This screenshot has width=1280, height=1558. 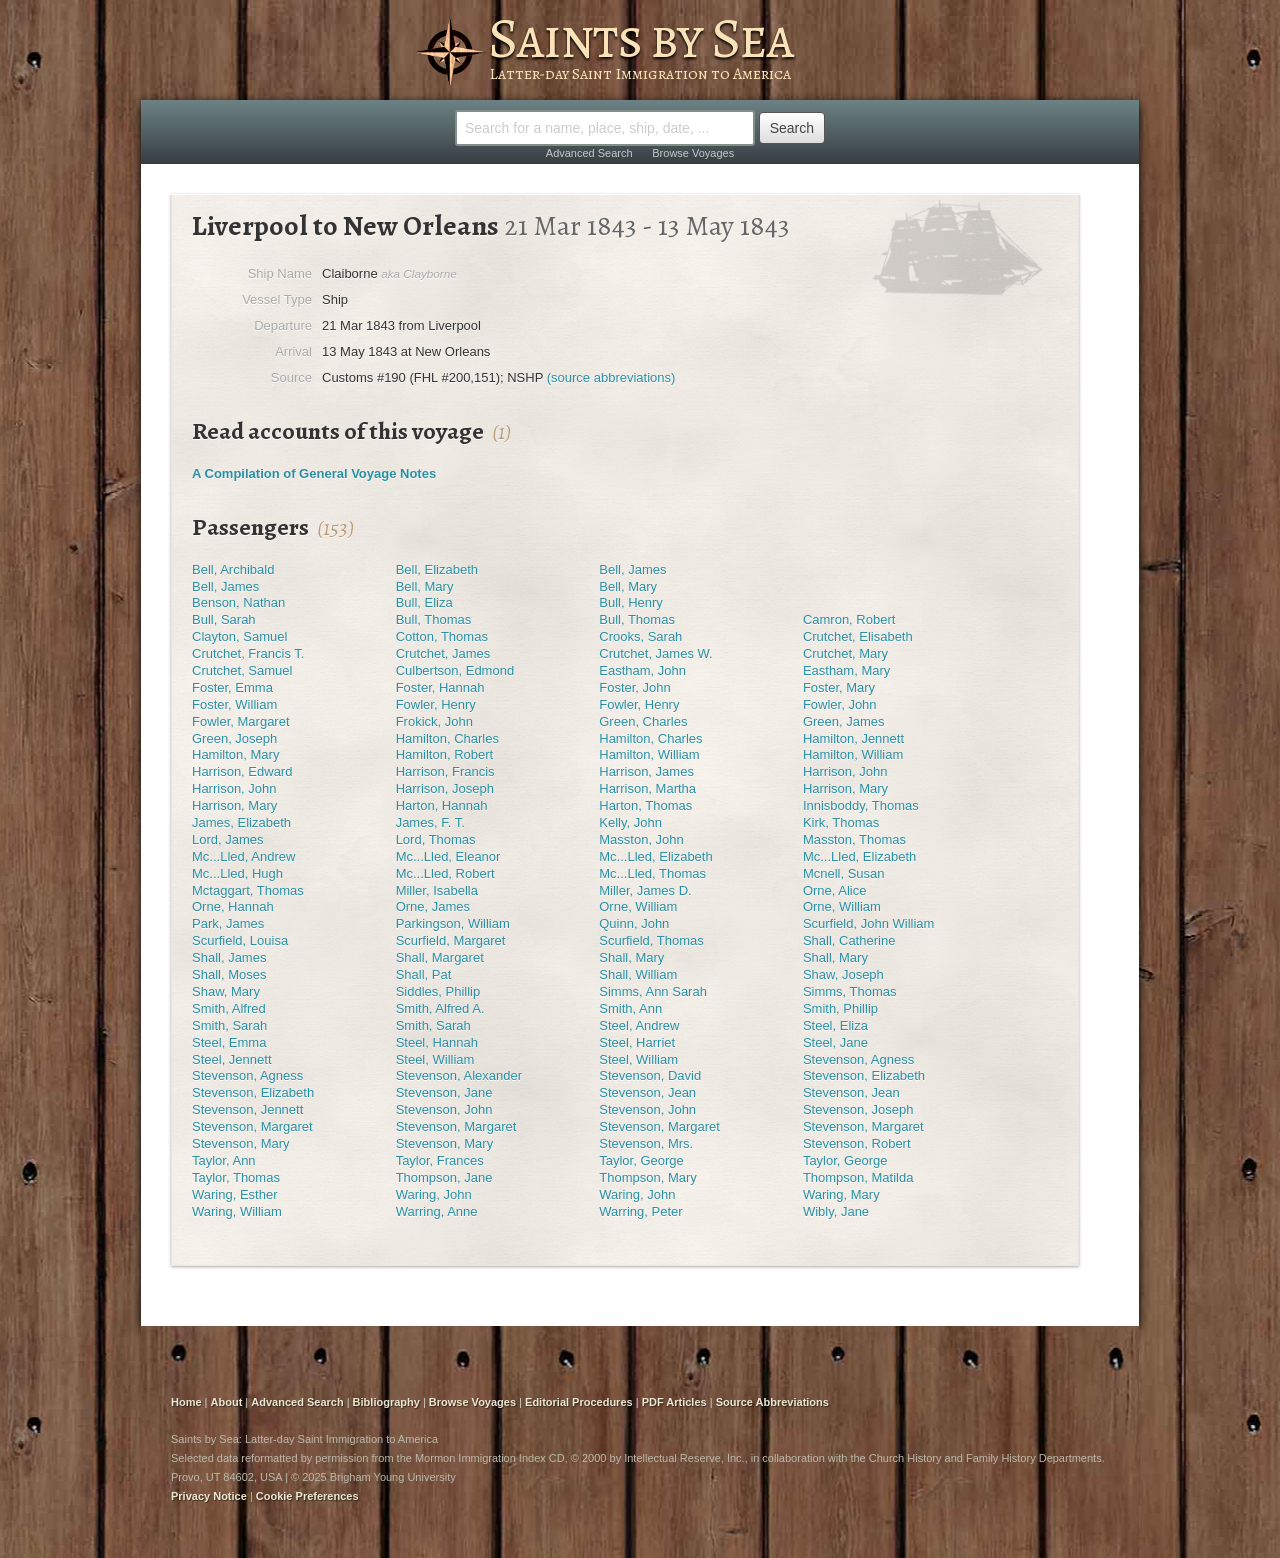 What do you see at coordinates (235, 1194) in the screenshot?
I see `Waring, Esther` at bounding box center [235, 1194].